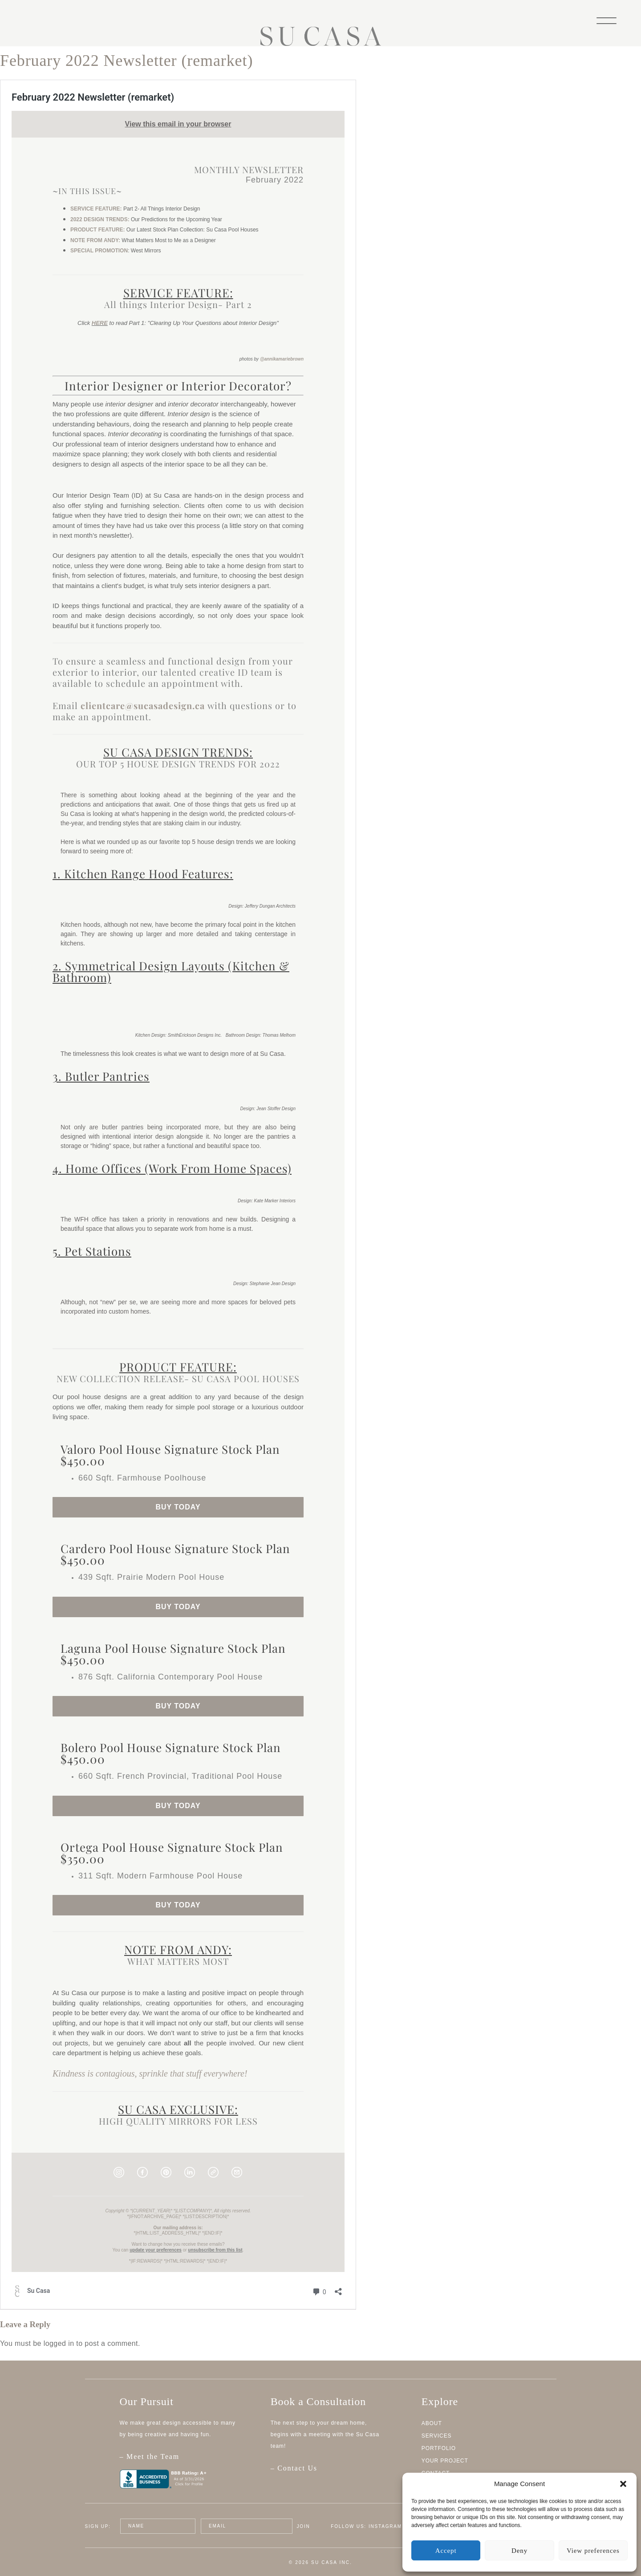 Image resolution: width=641 pixels, height=2576 pixels. I want to click on Accept, so click(446, 2550).